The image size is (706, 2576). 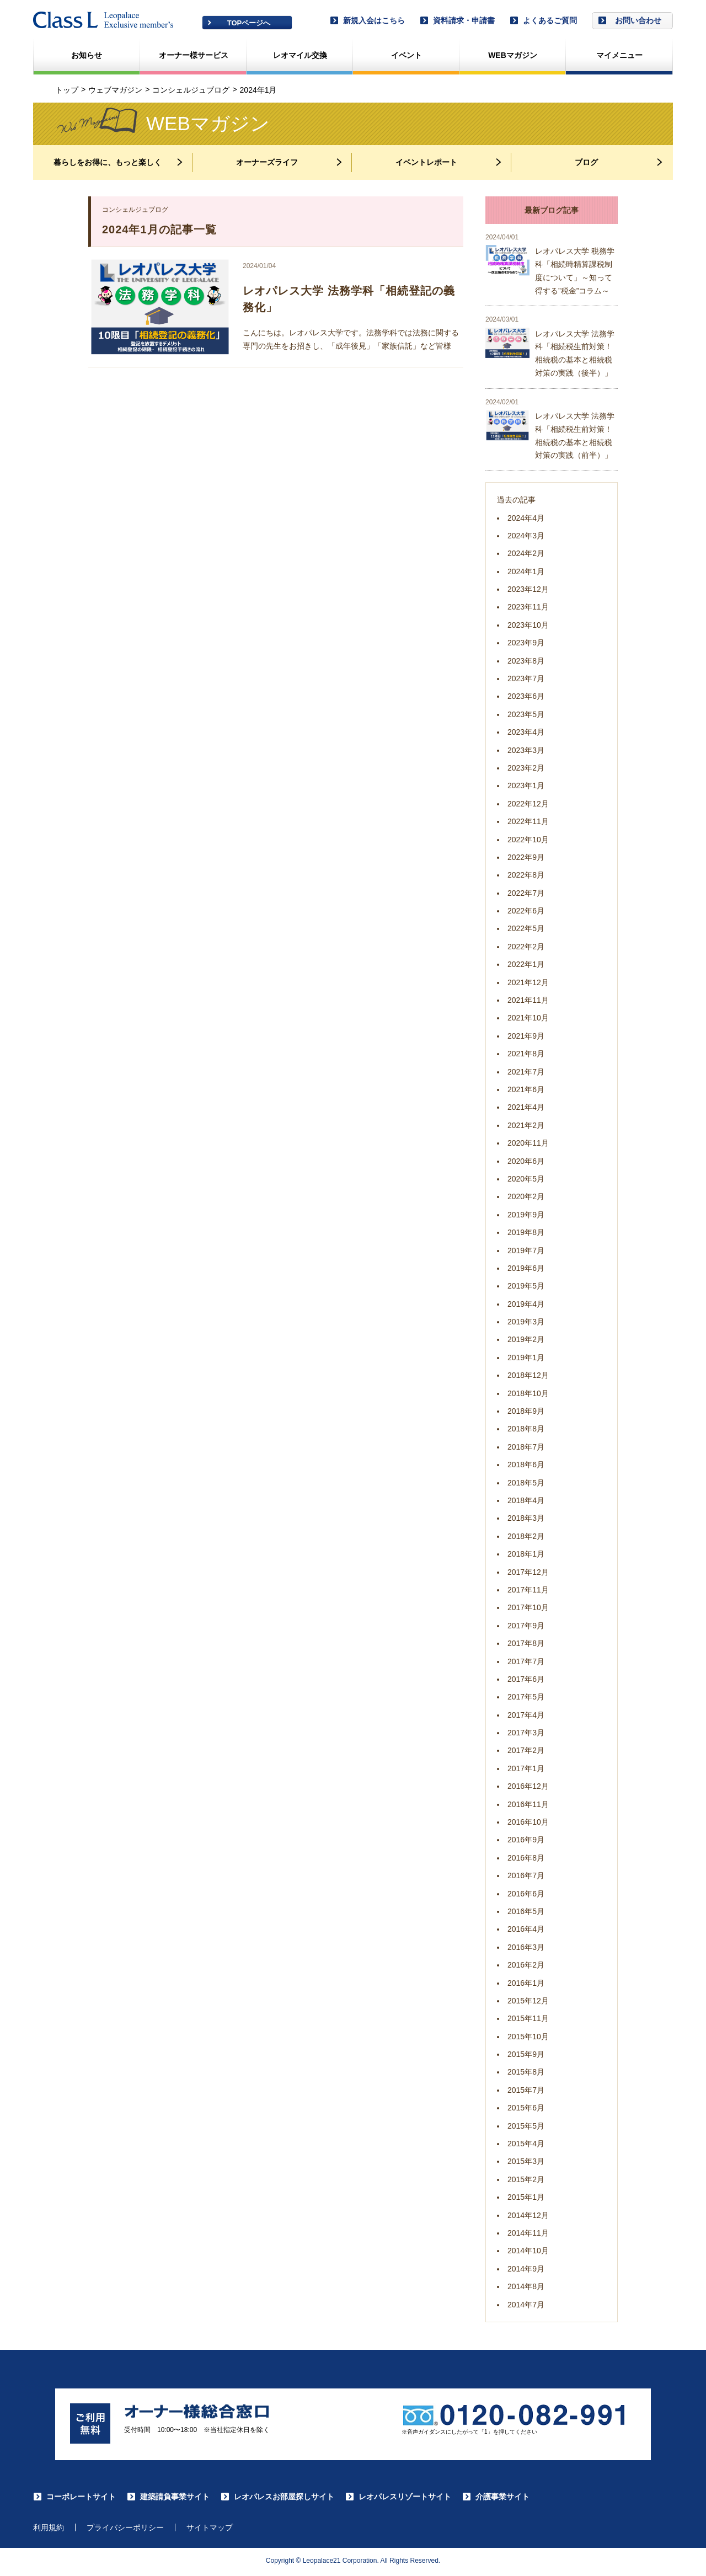 I want to click on 2015年5月, so click(x=525, y=2125).